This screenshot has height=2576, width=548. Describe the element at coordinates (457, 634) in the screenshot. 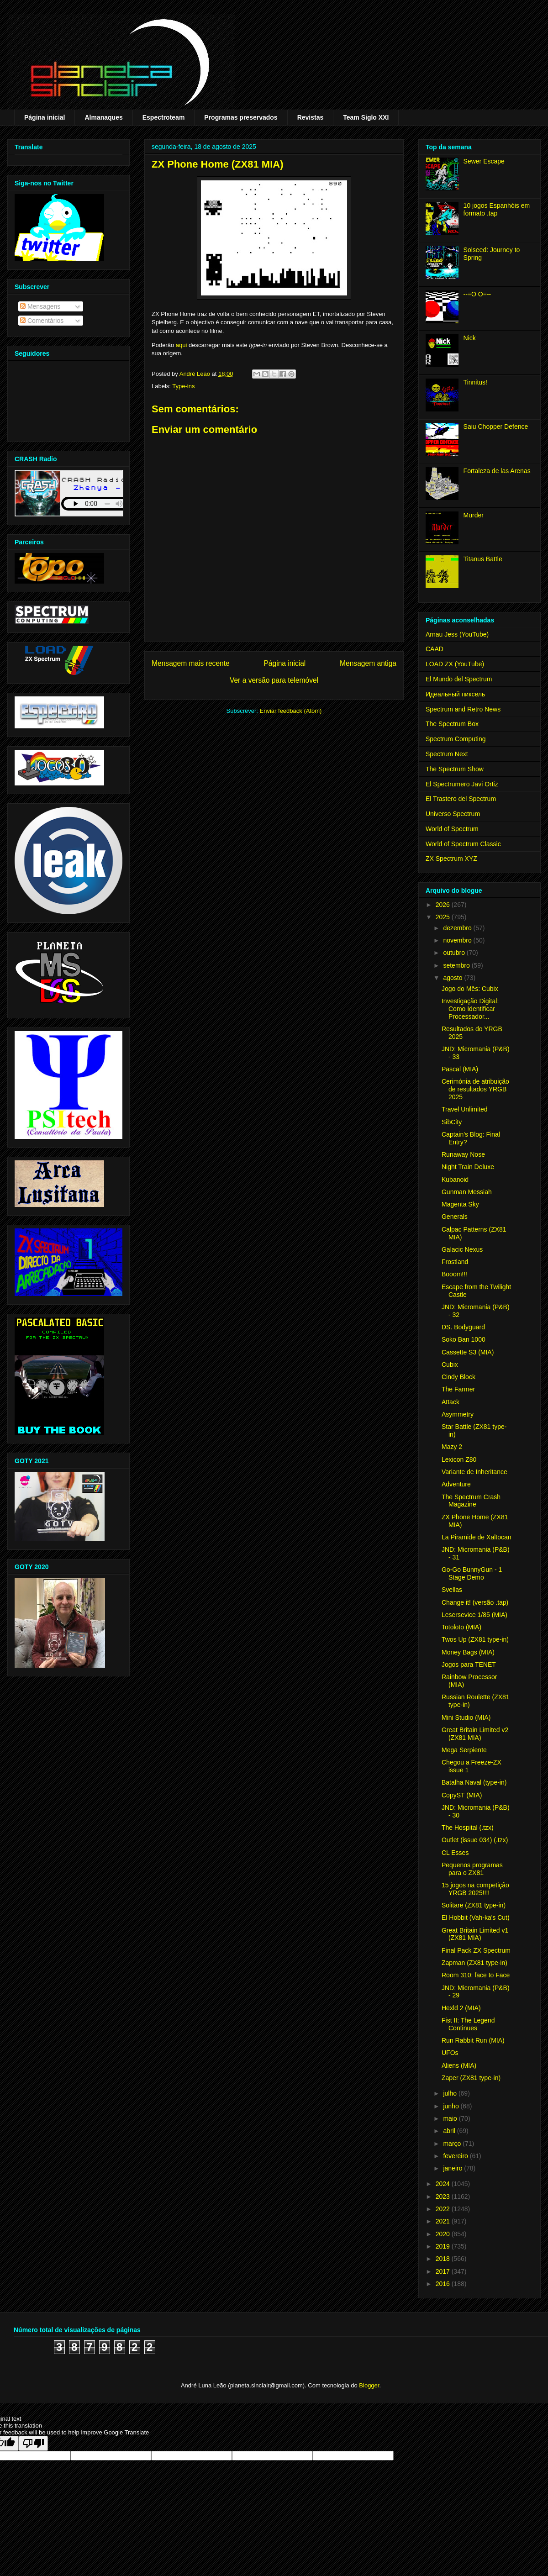

I see `Arnau Jess (YouTube)` at that location.